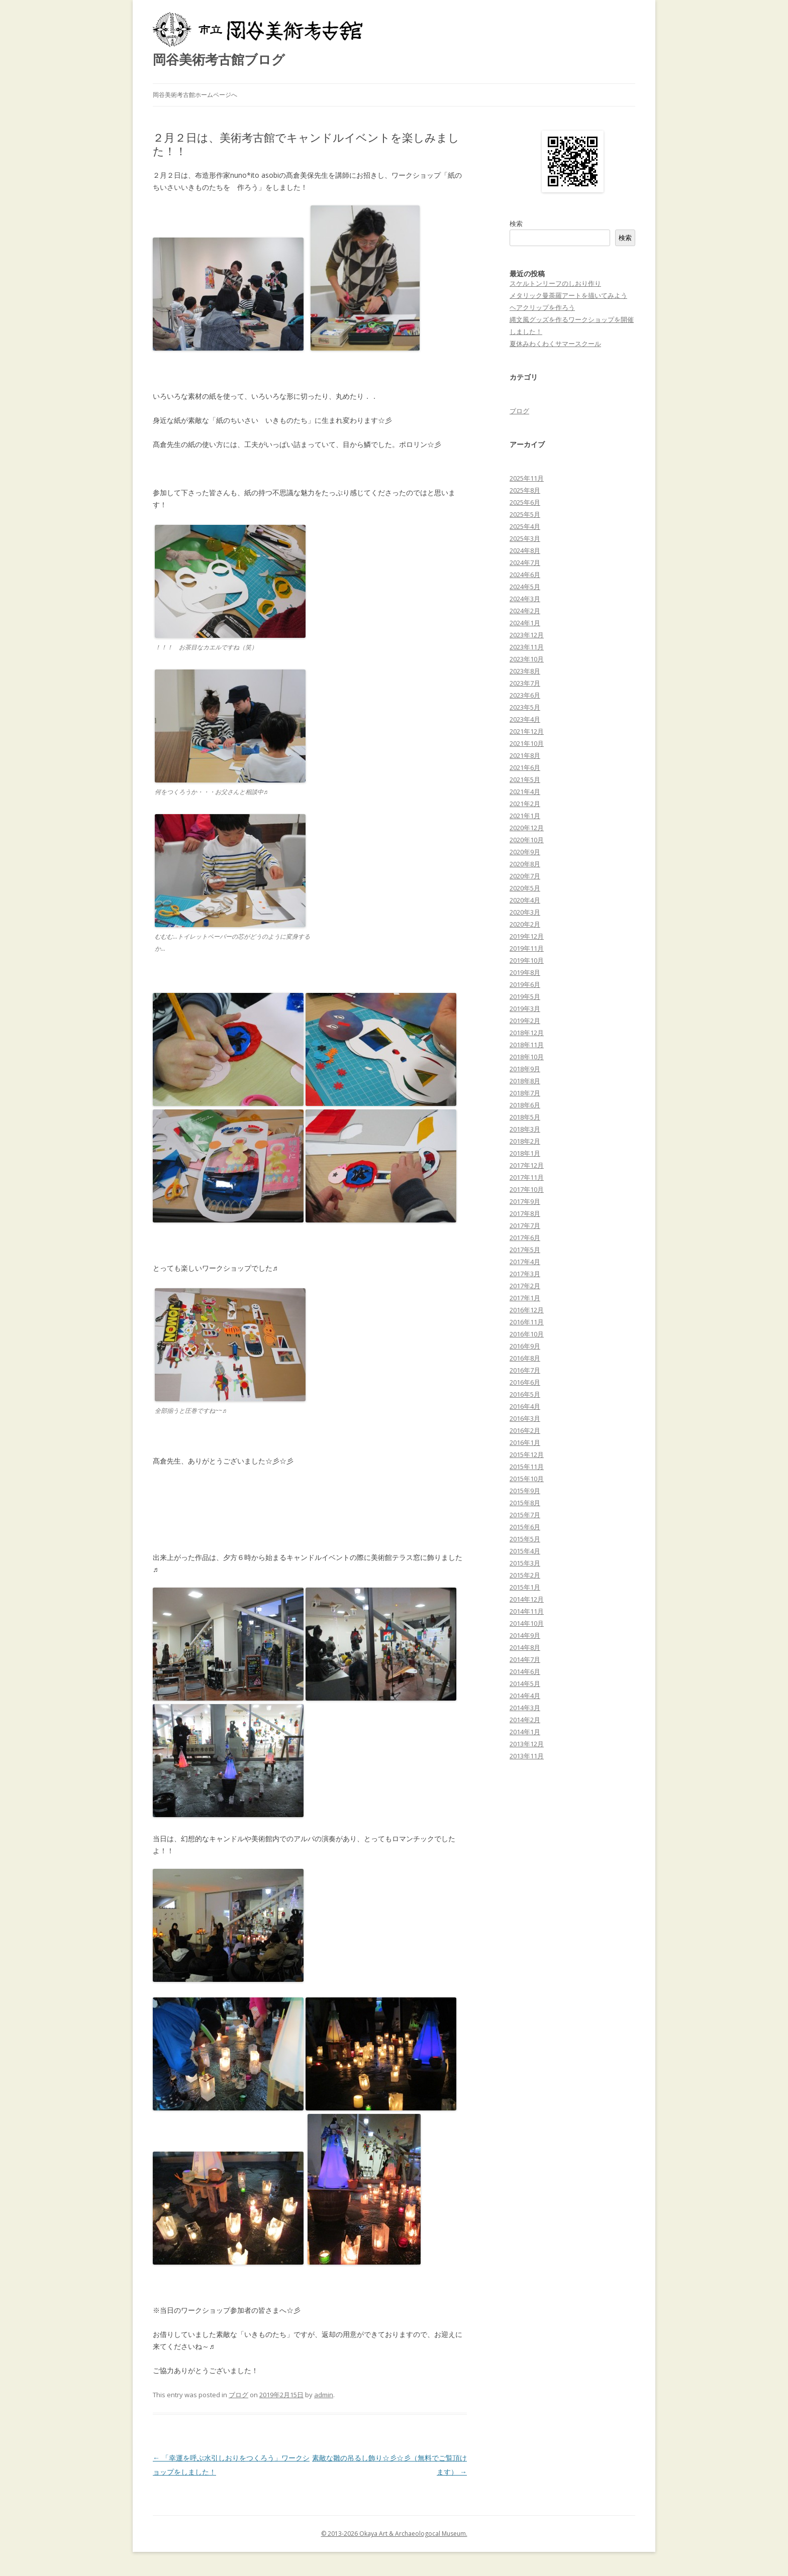 Image resolution: width=788 pixels, height=2576 pixels. What do you see at coordinates (525, 538) in the screenshot?
I see `2025年3月` at bounding box center [525, 538].